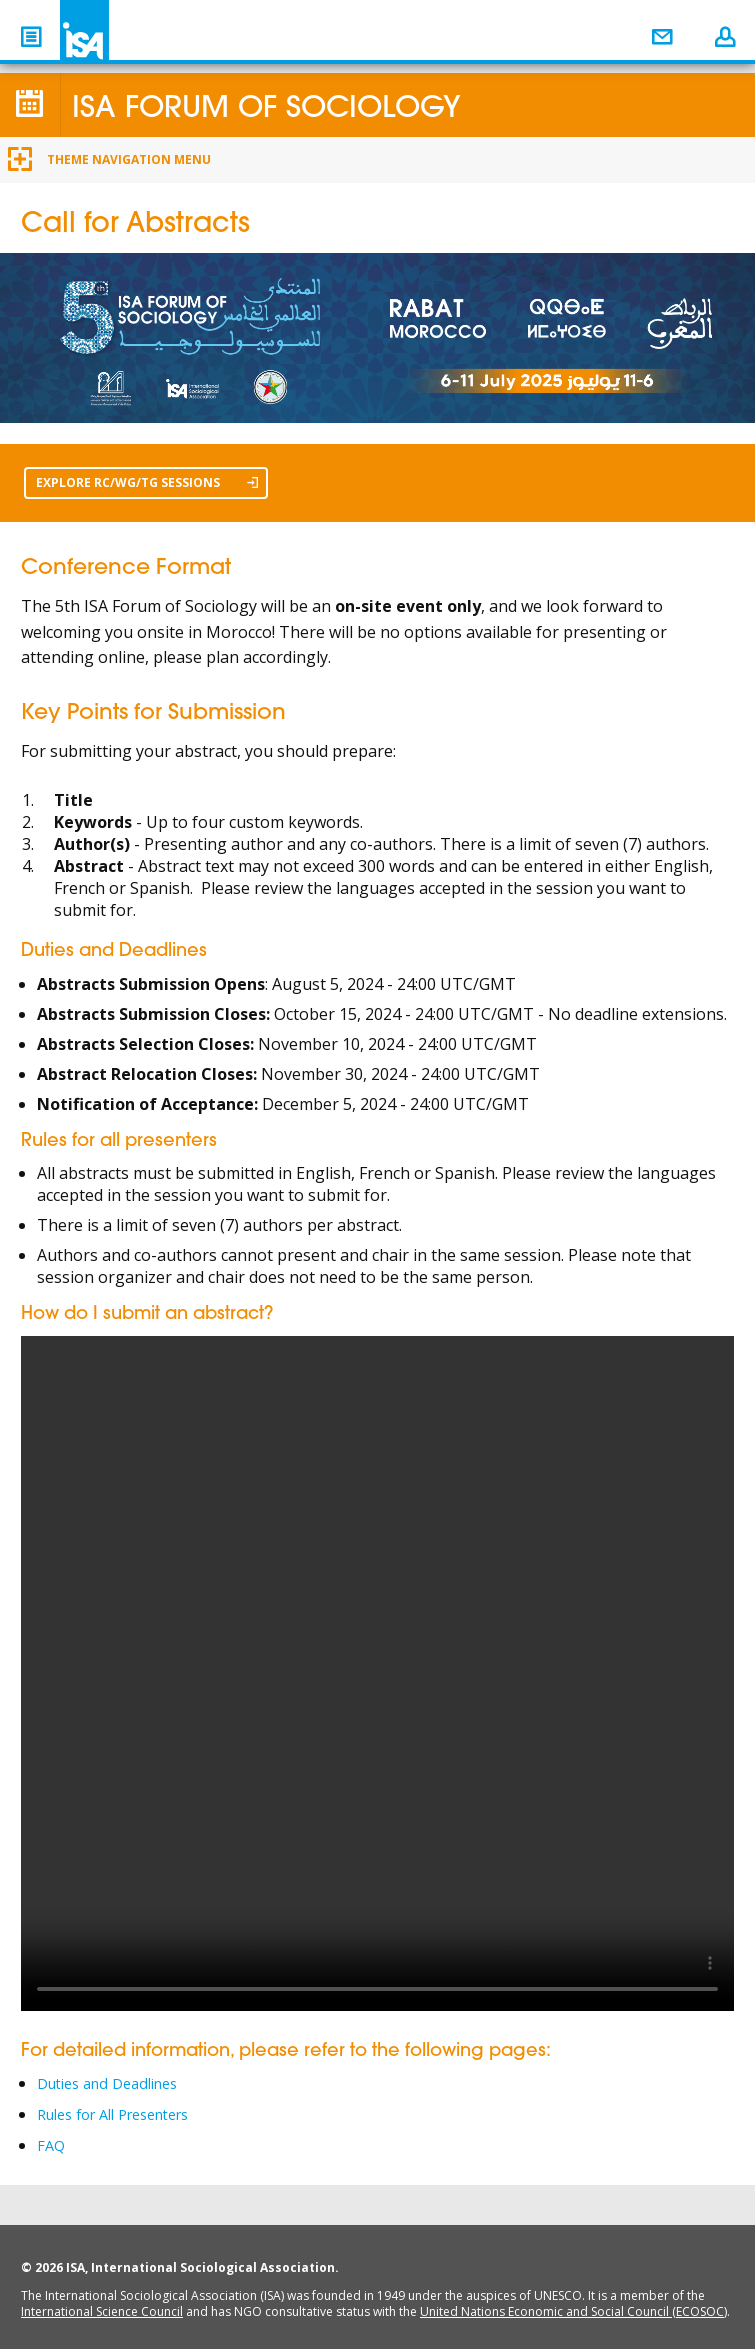 This screenshot has width=755, height=2349. Describe the element at coordinates (573, 2308) in the screenshot. I see `United Nations Economic and Social Council (ECOSOC)` at that location.